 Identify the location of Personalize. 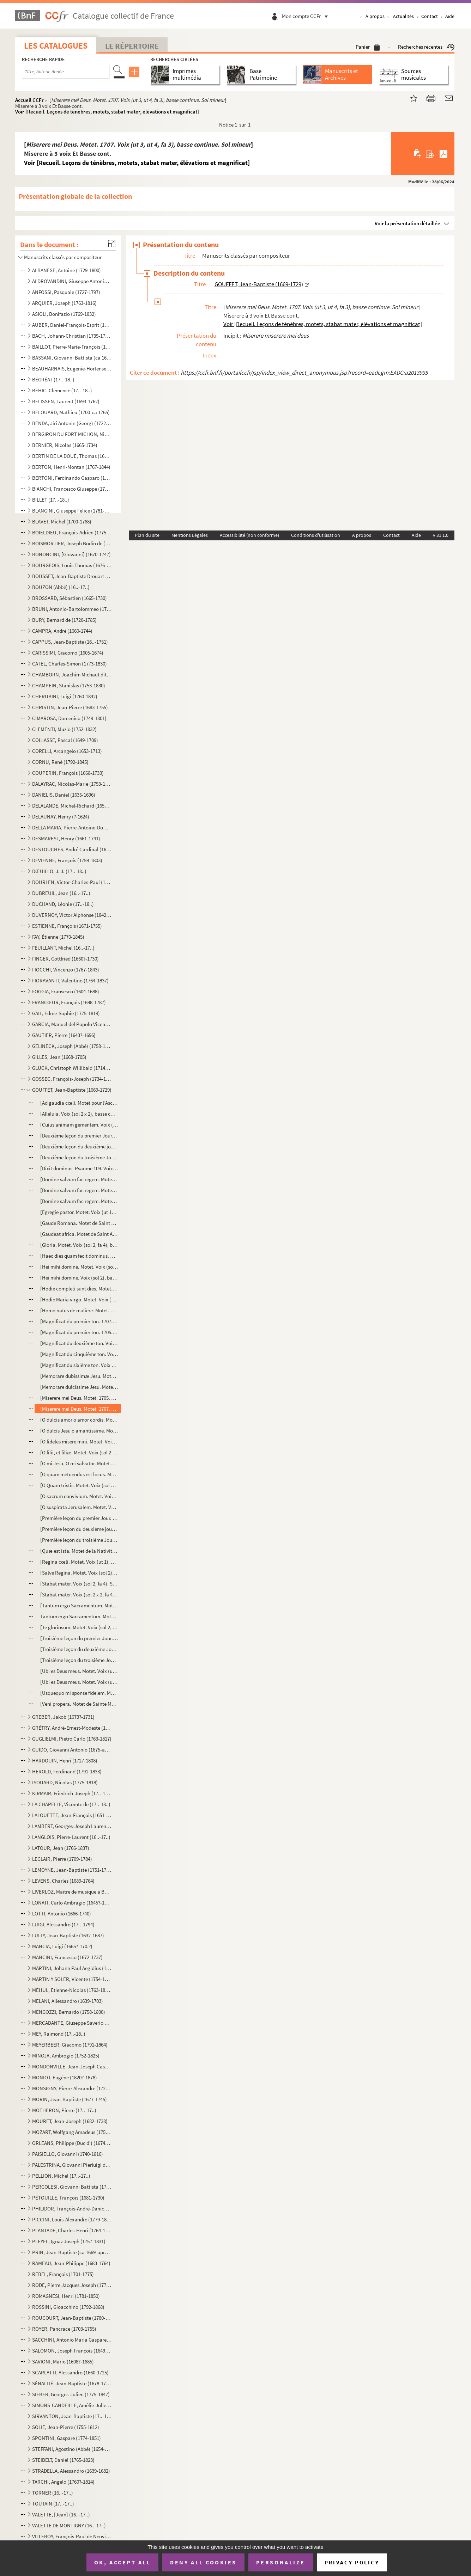
(280, 2562).